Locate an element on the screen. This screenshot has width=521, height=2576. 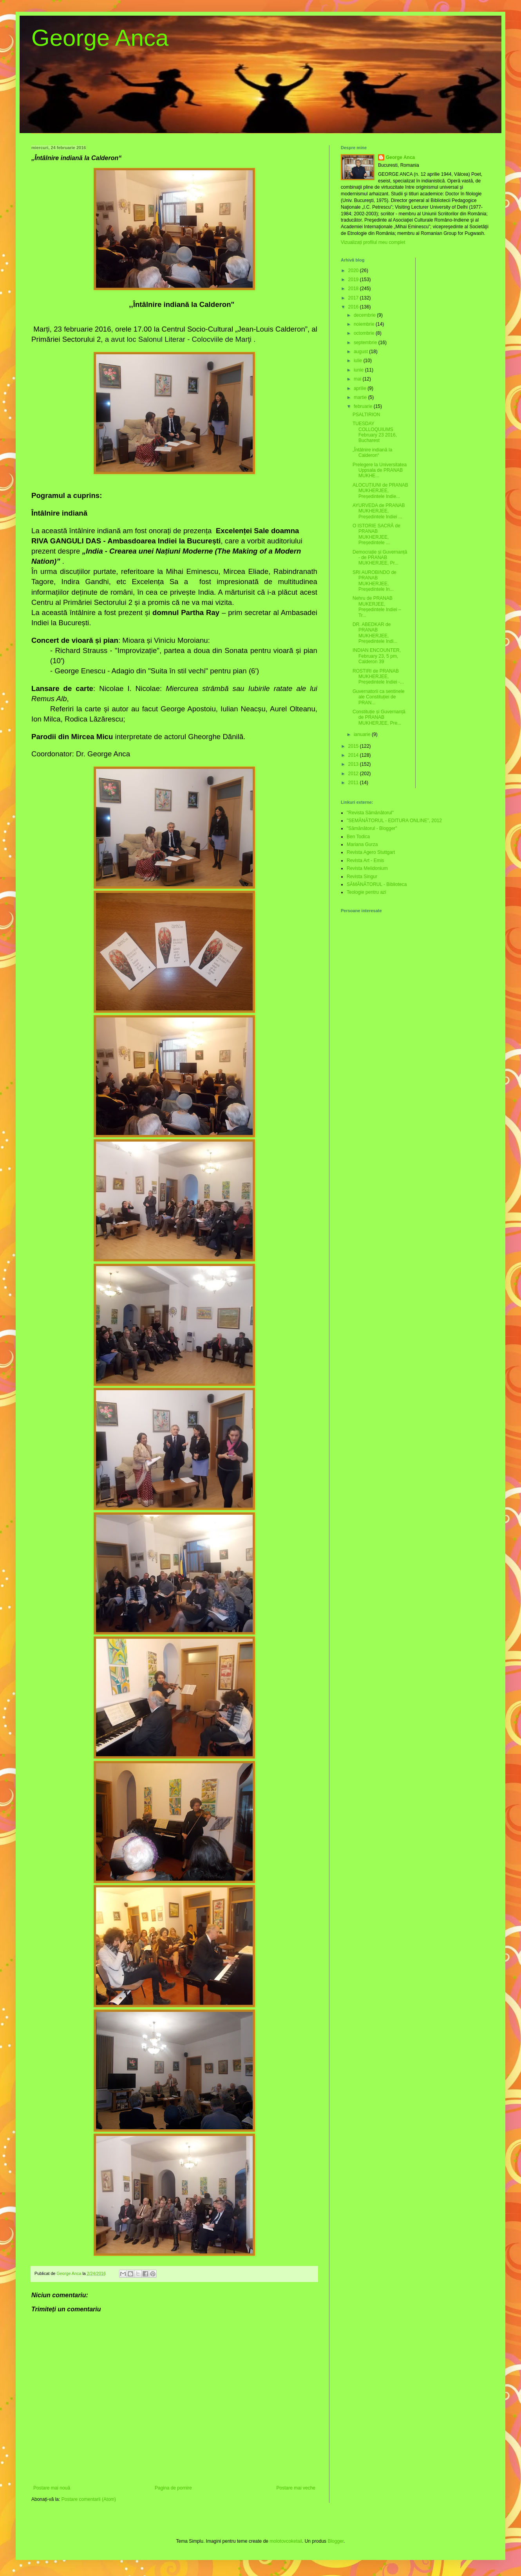
Postare mai veche is located at coordinates (296, 2488).